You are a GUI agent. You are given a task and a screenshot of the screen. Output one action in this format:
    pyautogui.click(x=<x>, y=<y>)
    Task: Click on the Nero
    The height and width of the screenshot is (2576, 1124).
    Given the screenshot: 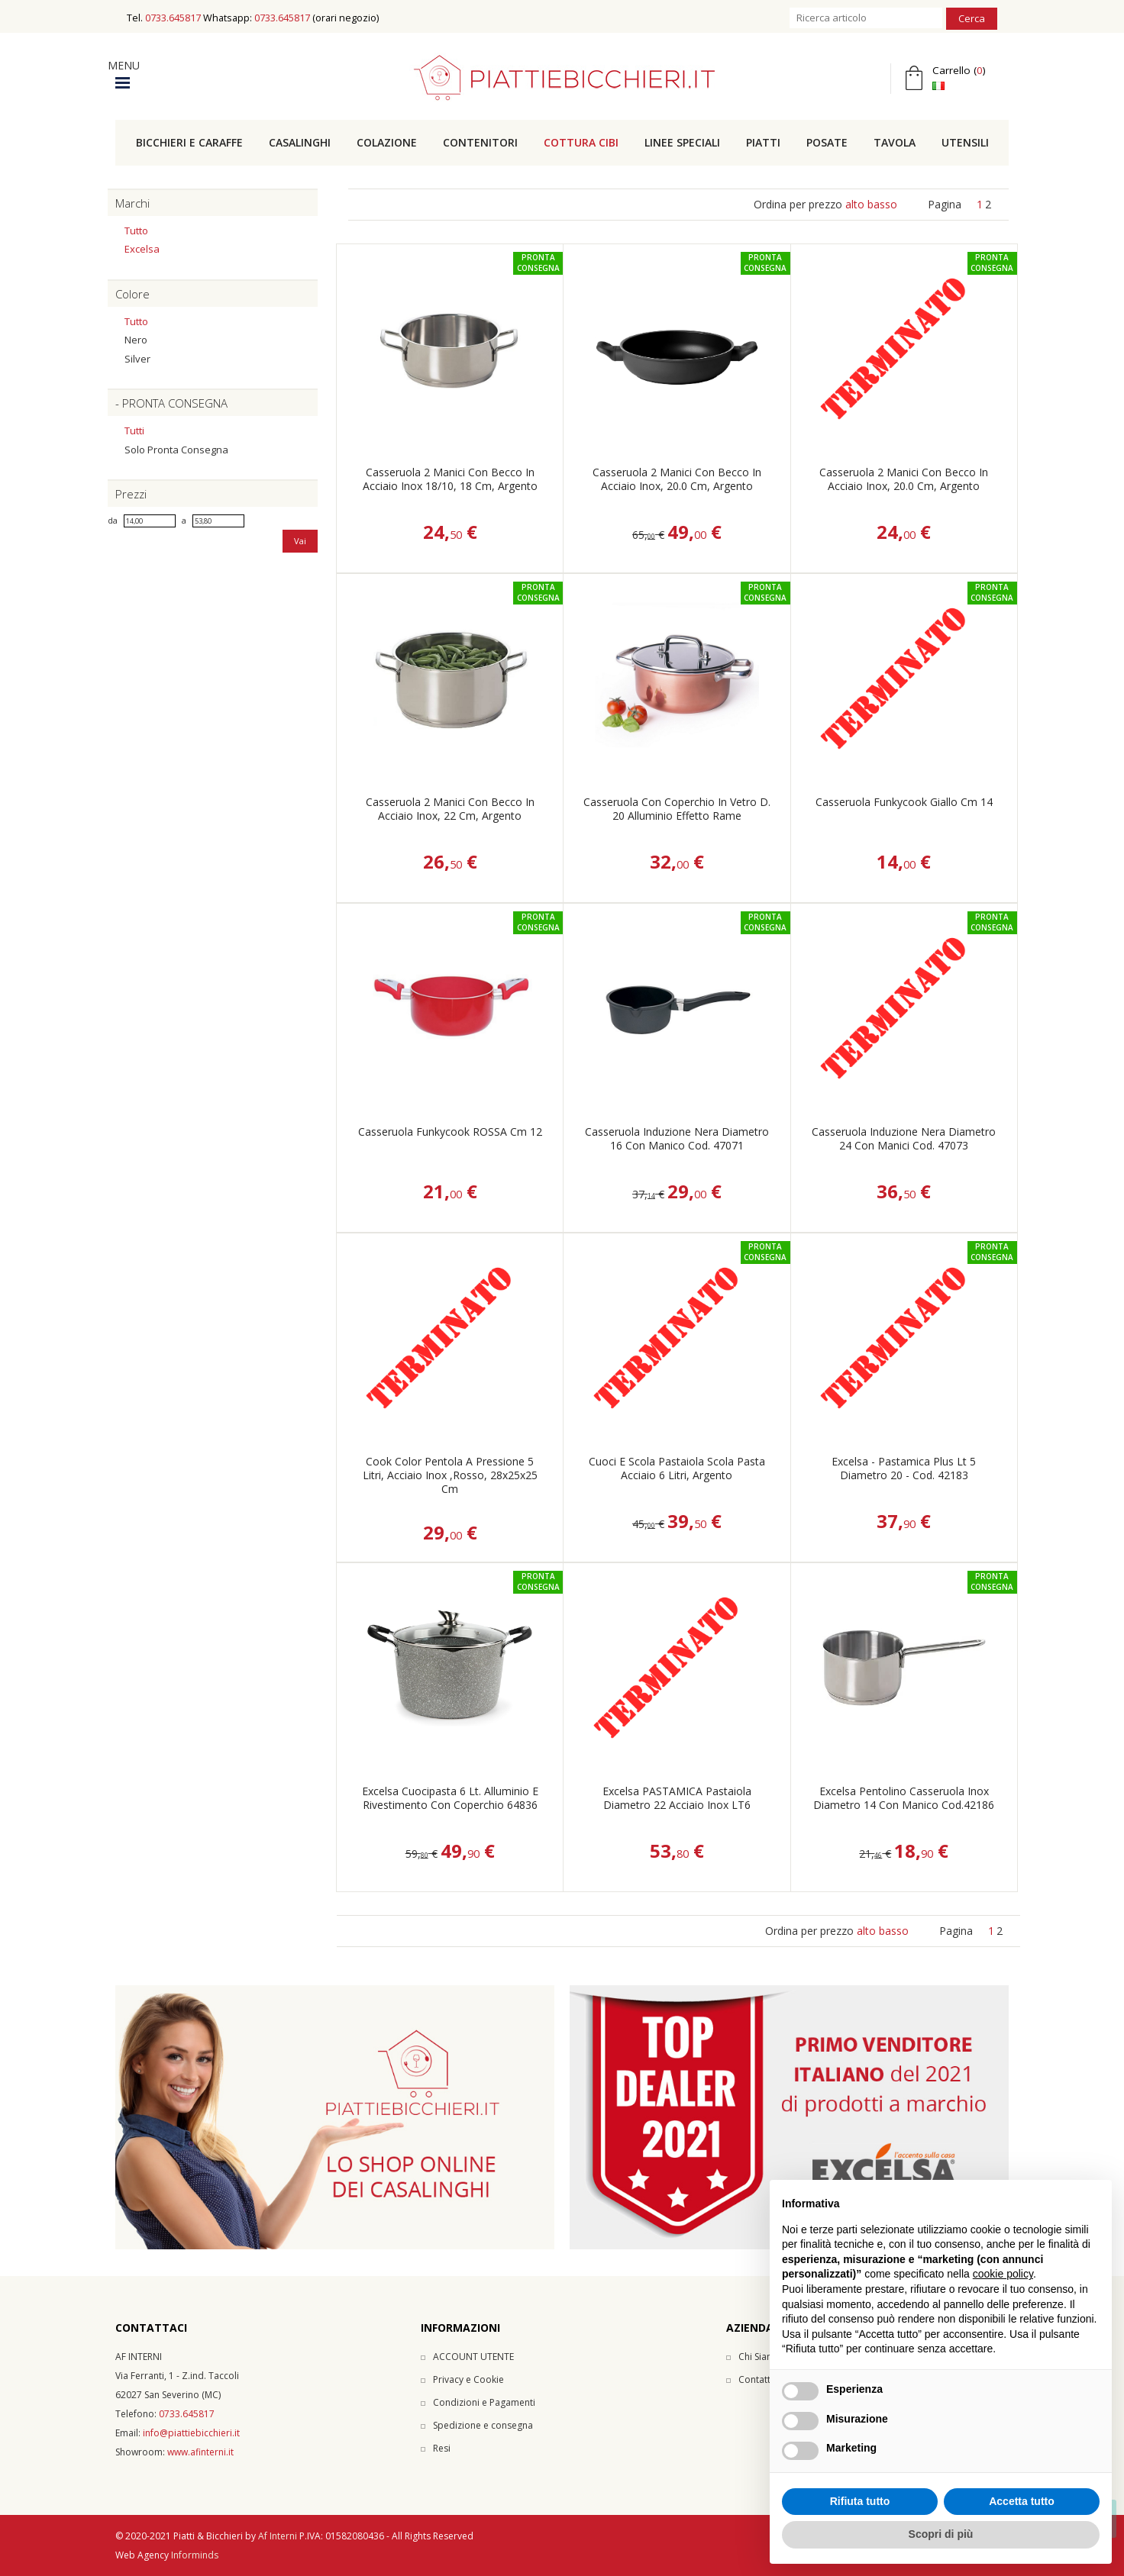 What is the action you would take?
    pyautogui.click(x=135, y=340)
    